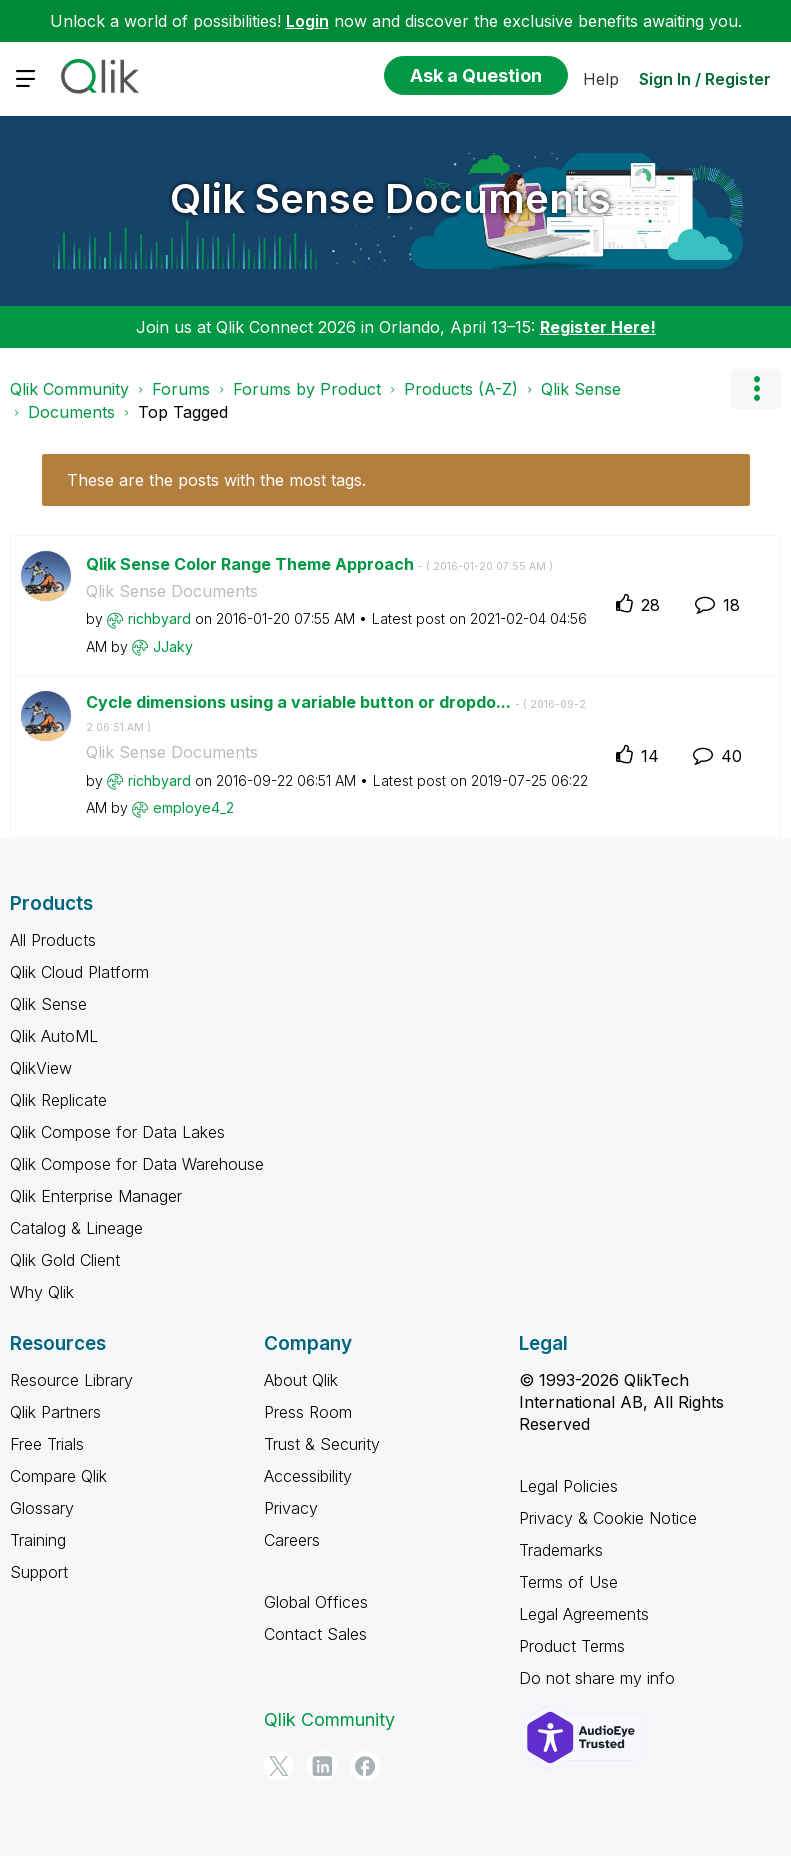 The image size is (791, 1856). Describe the element at coordinates (307, 21) in the screenshot. I see `Login` at that location.